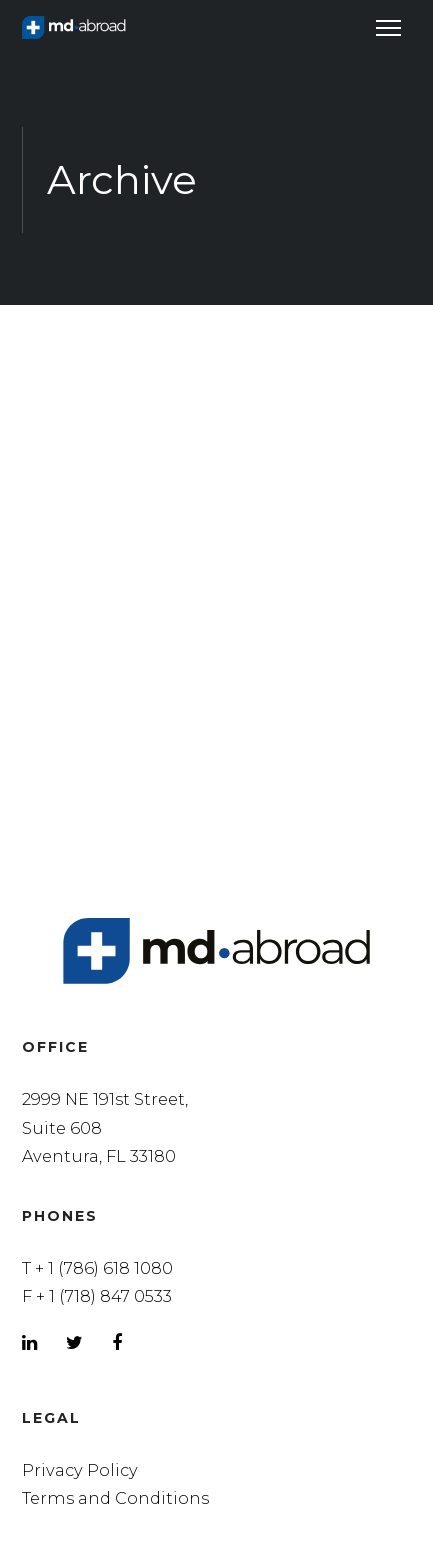  Describe the element at coordinates (80, 1470) in the screenshot. I see `Privacy Policy` at that location.